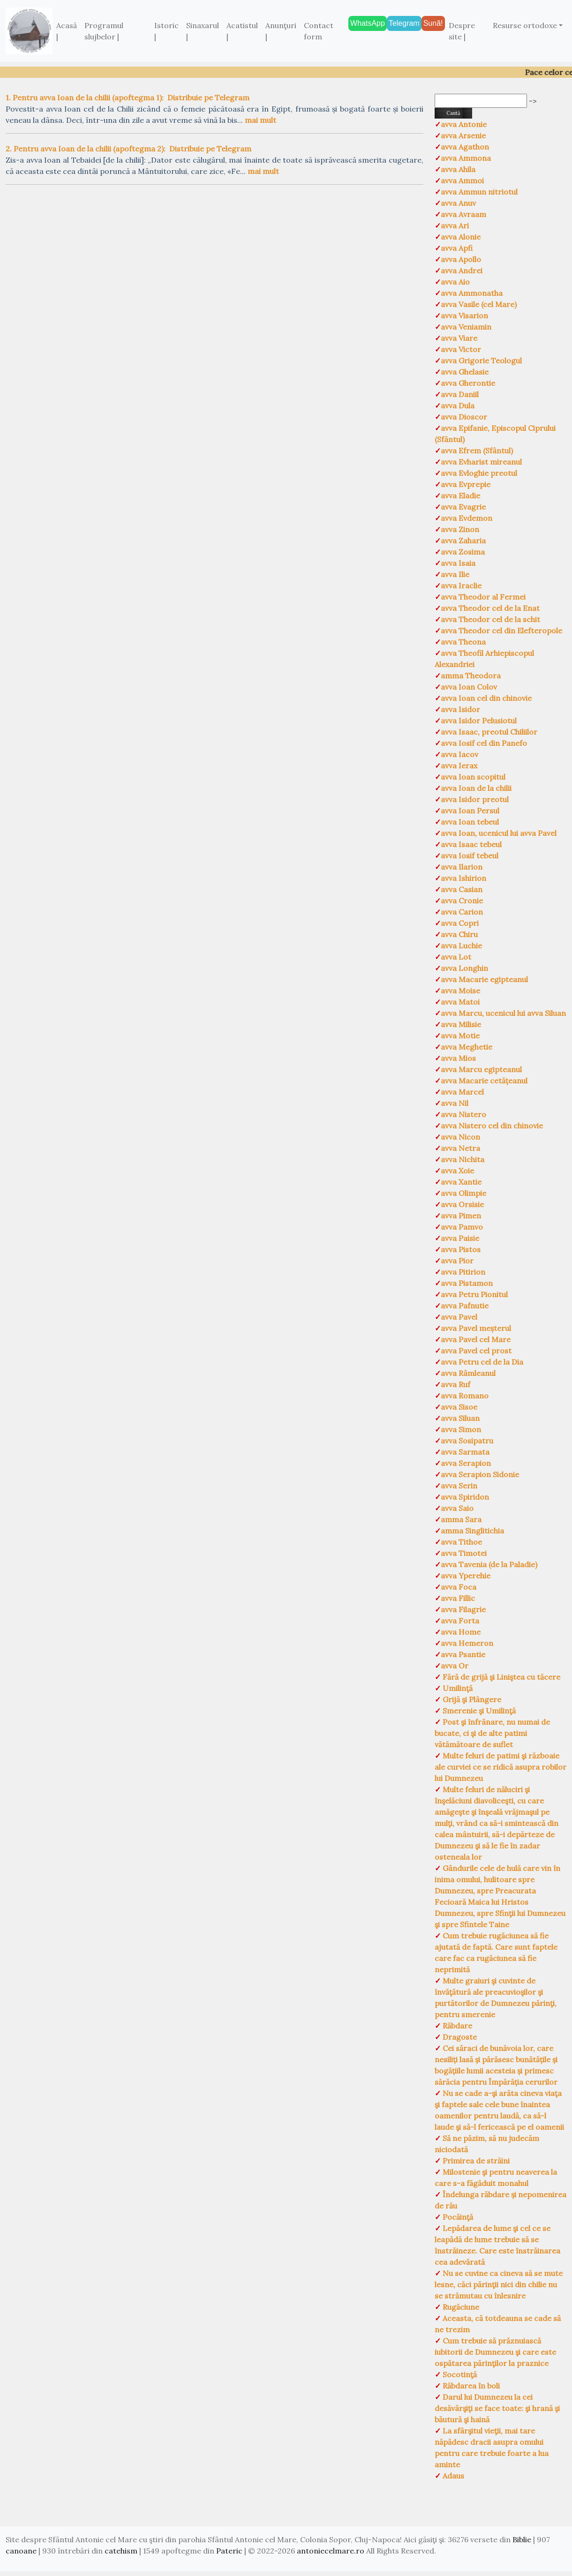 This screenshot has height=2576, width=572. What do you see at coordinates (460, 2307) in the screenshot?
I see `Rugăciune` at bounding box center [460, 2307].